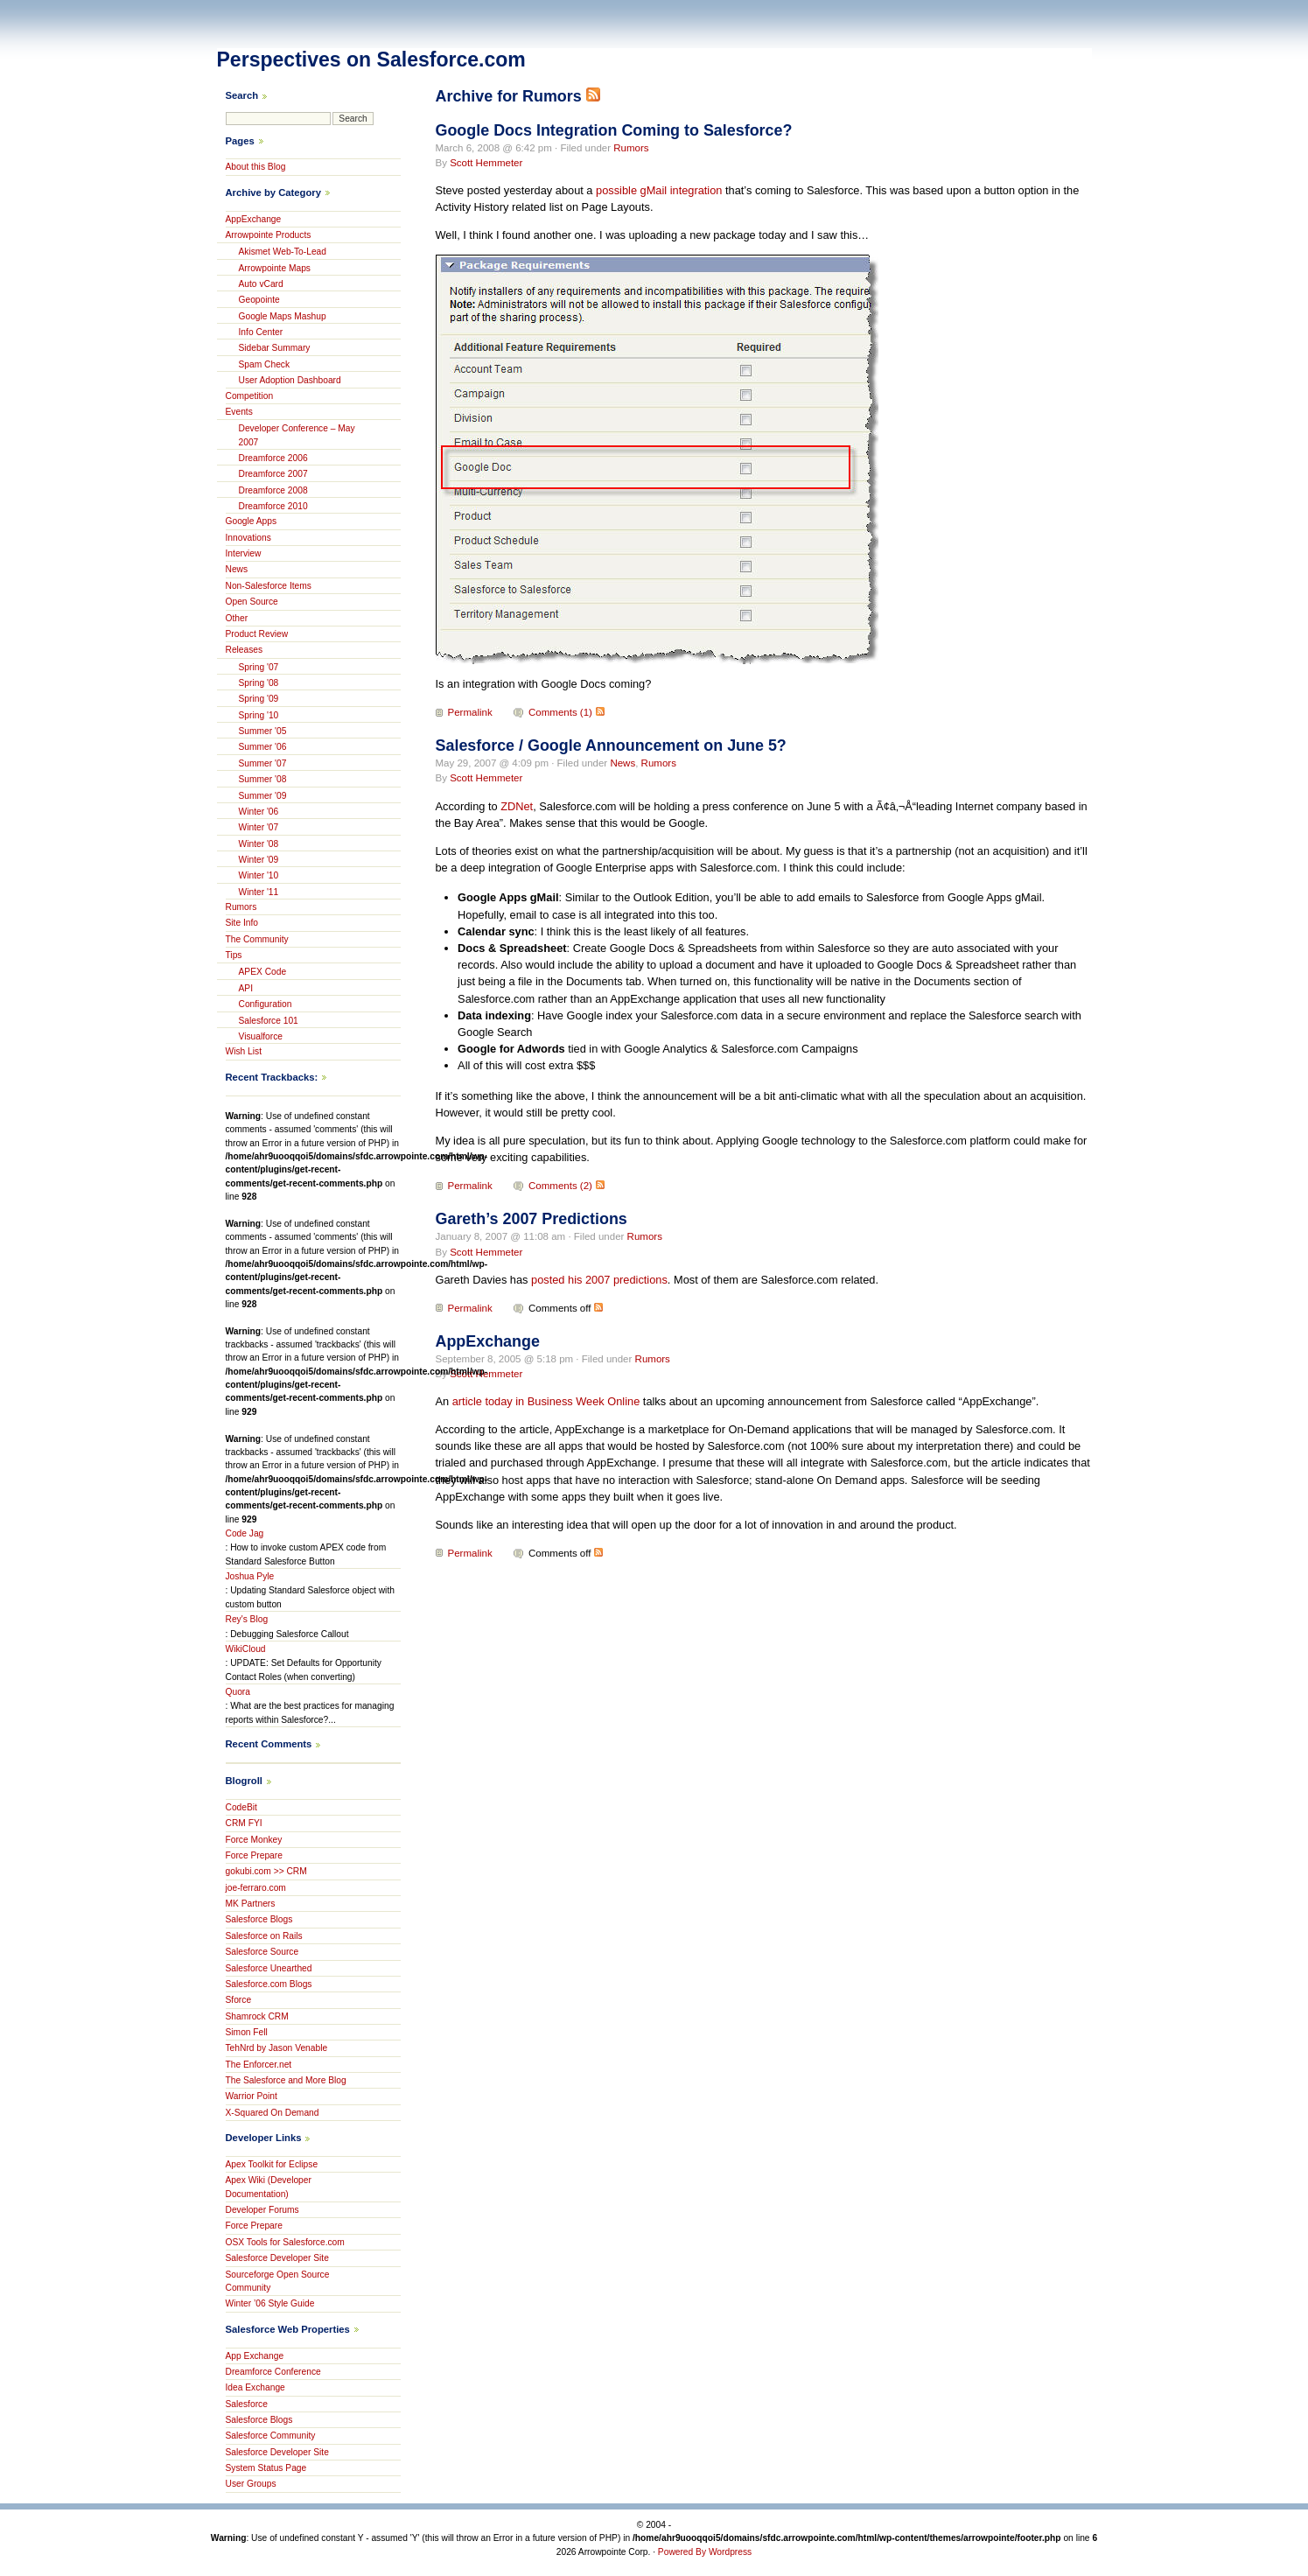  Describe the element at coordinates (262, 2210) in the screenshot. I see `Developer Forums` at that location.